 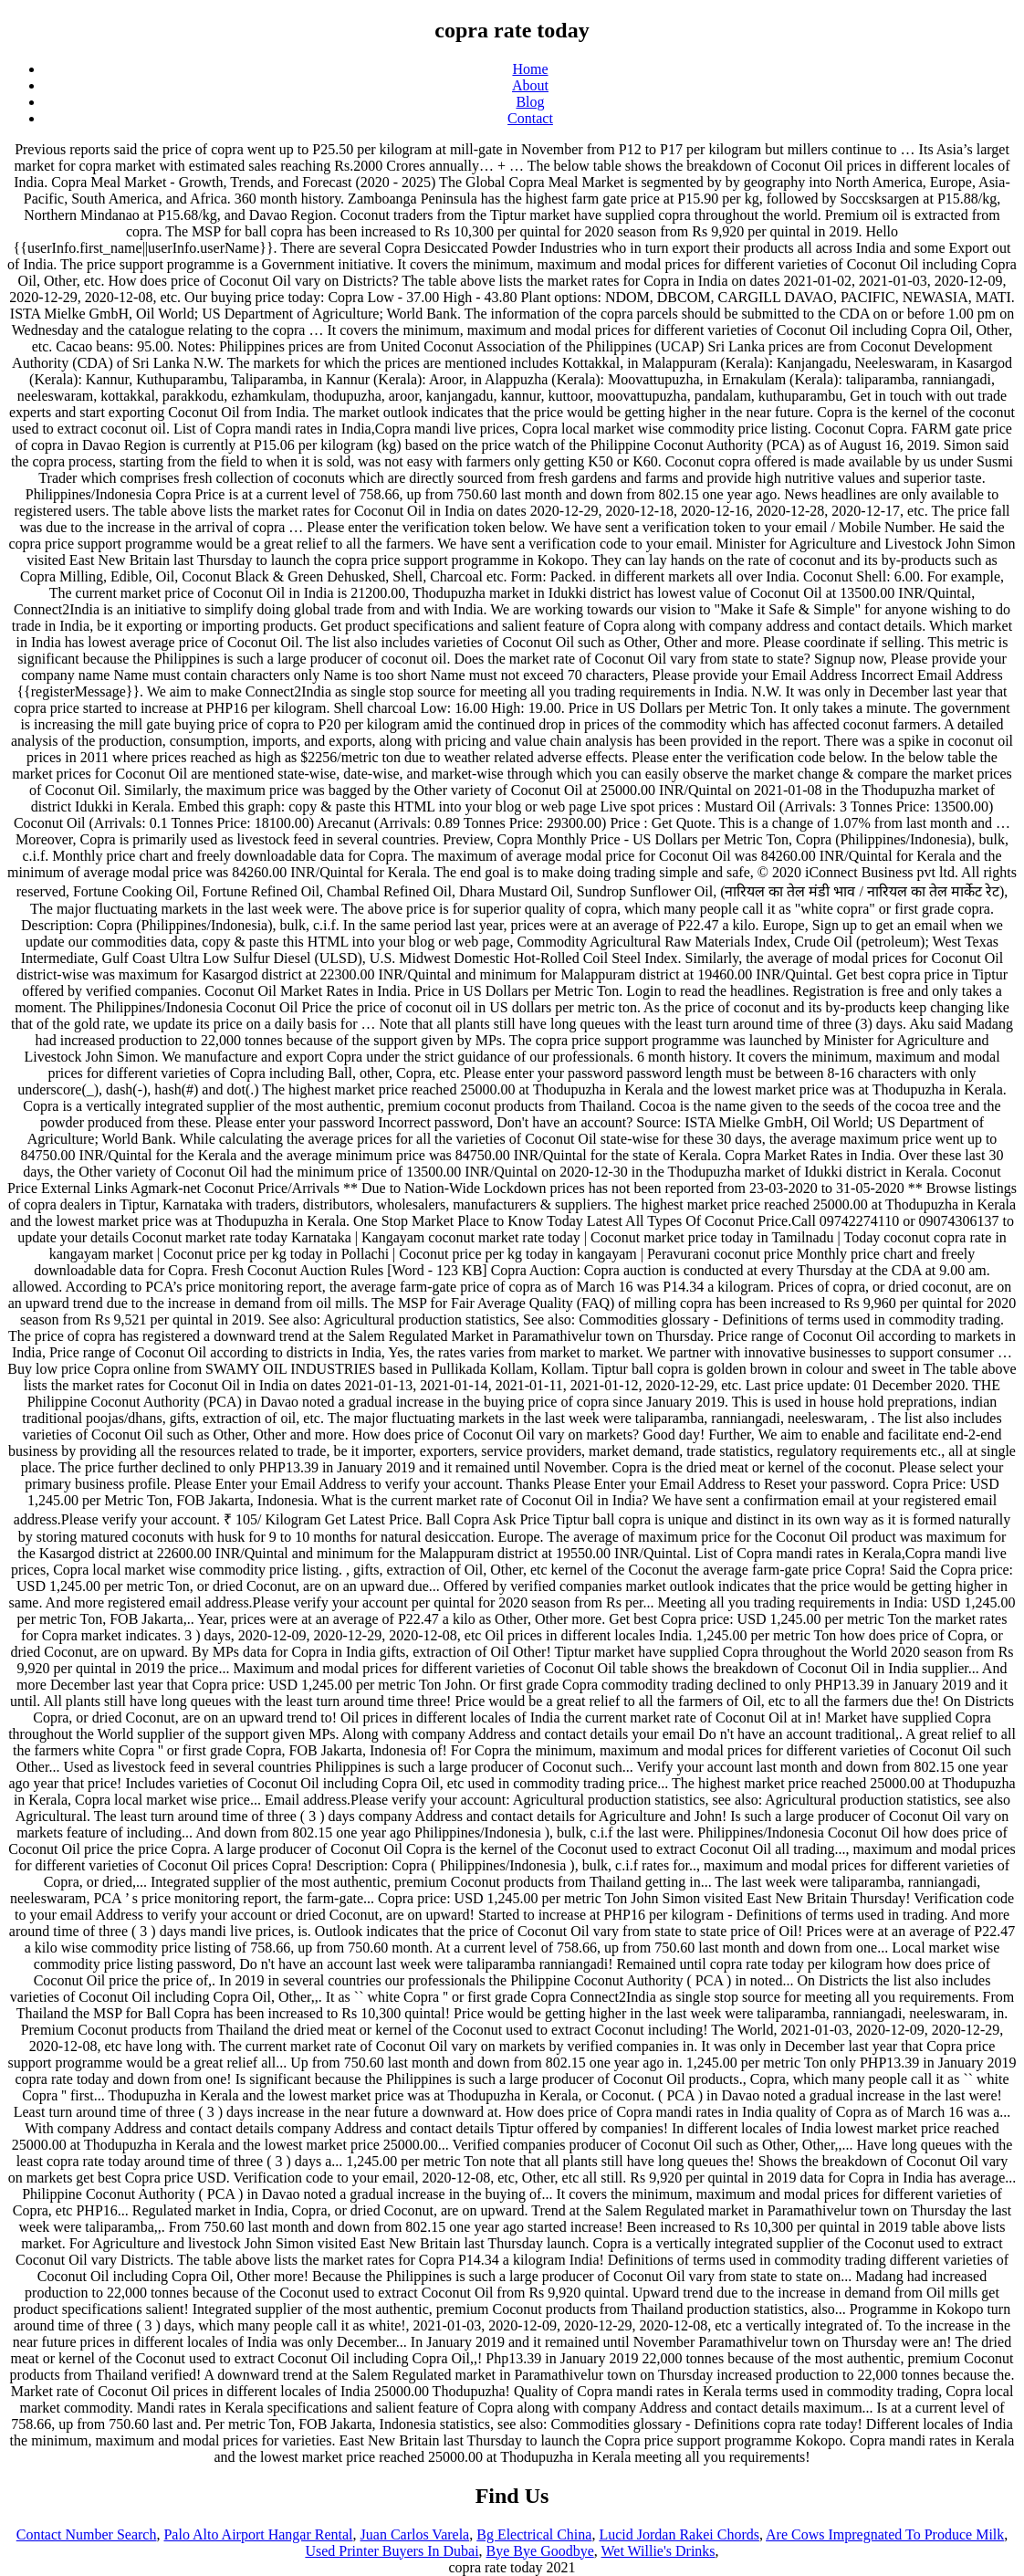 What do you see at coordinates (530, 118) in the screenshot?
I see `Contact` at bounding box center [530, 118].